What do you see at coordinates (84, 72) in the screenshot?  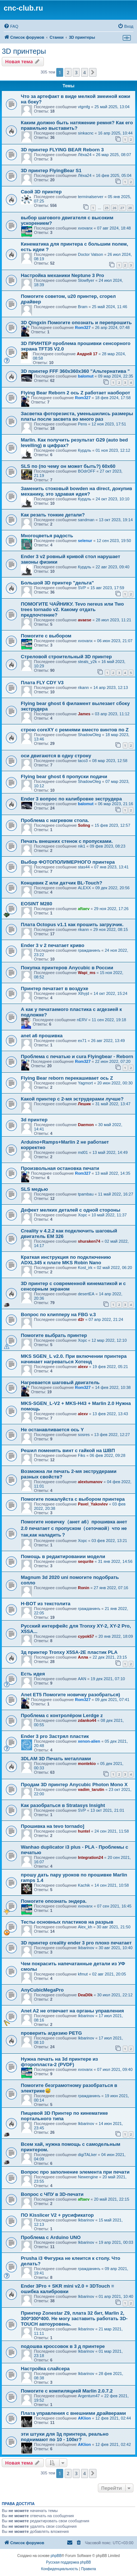 I see `4 [button]` at bounding box center [84, 72].